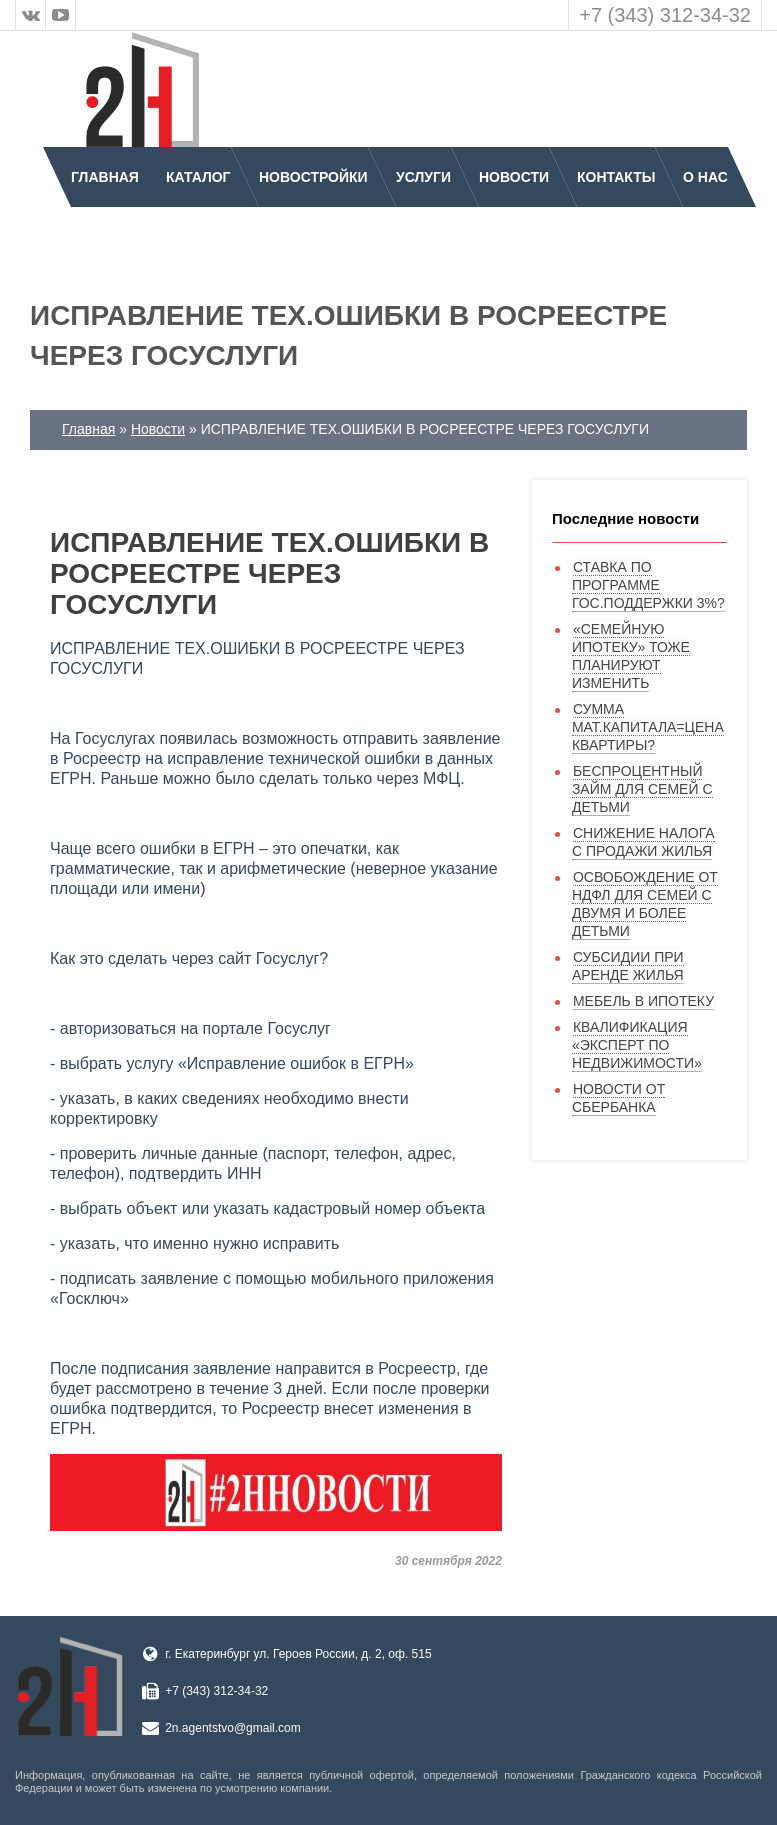  What do you see at coordinates (643, 842) in the screenshot?
I see `СНИЖЕНИЕ НАЛОГА С ПРОДАЖИ ЖИЛЬЯ` at bounding box center [643, 842].